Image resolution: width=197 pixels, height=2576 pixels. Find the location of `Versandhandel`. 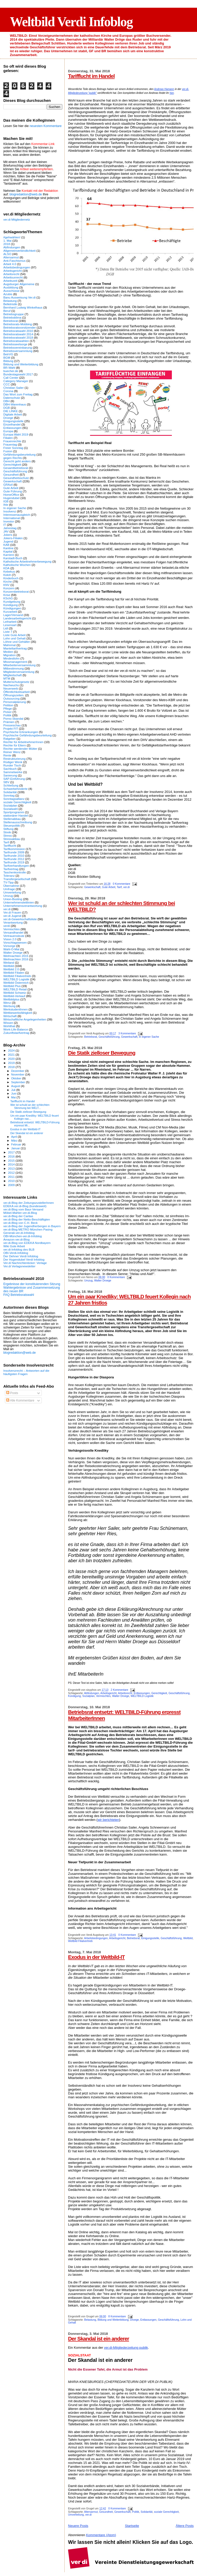

Versandhandel is located at coordinates (13, 932).